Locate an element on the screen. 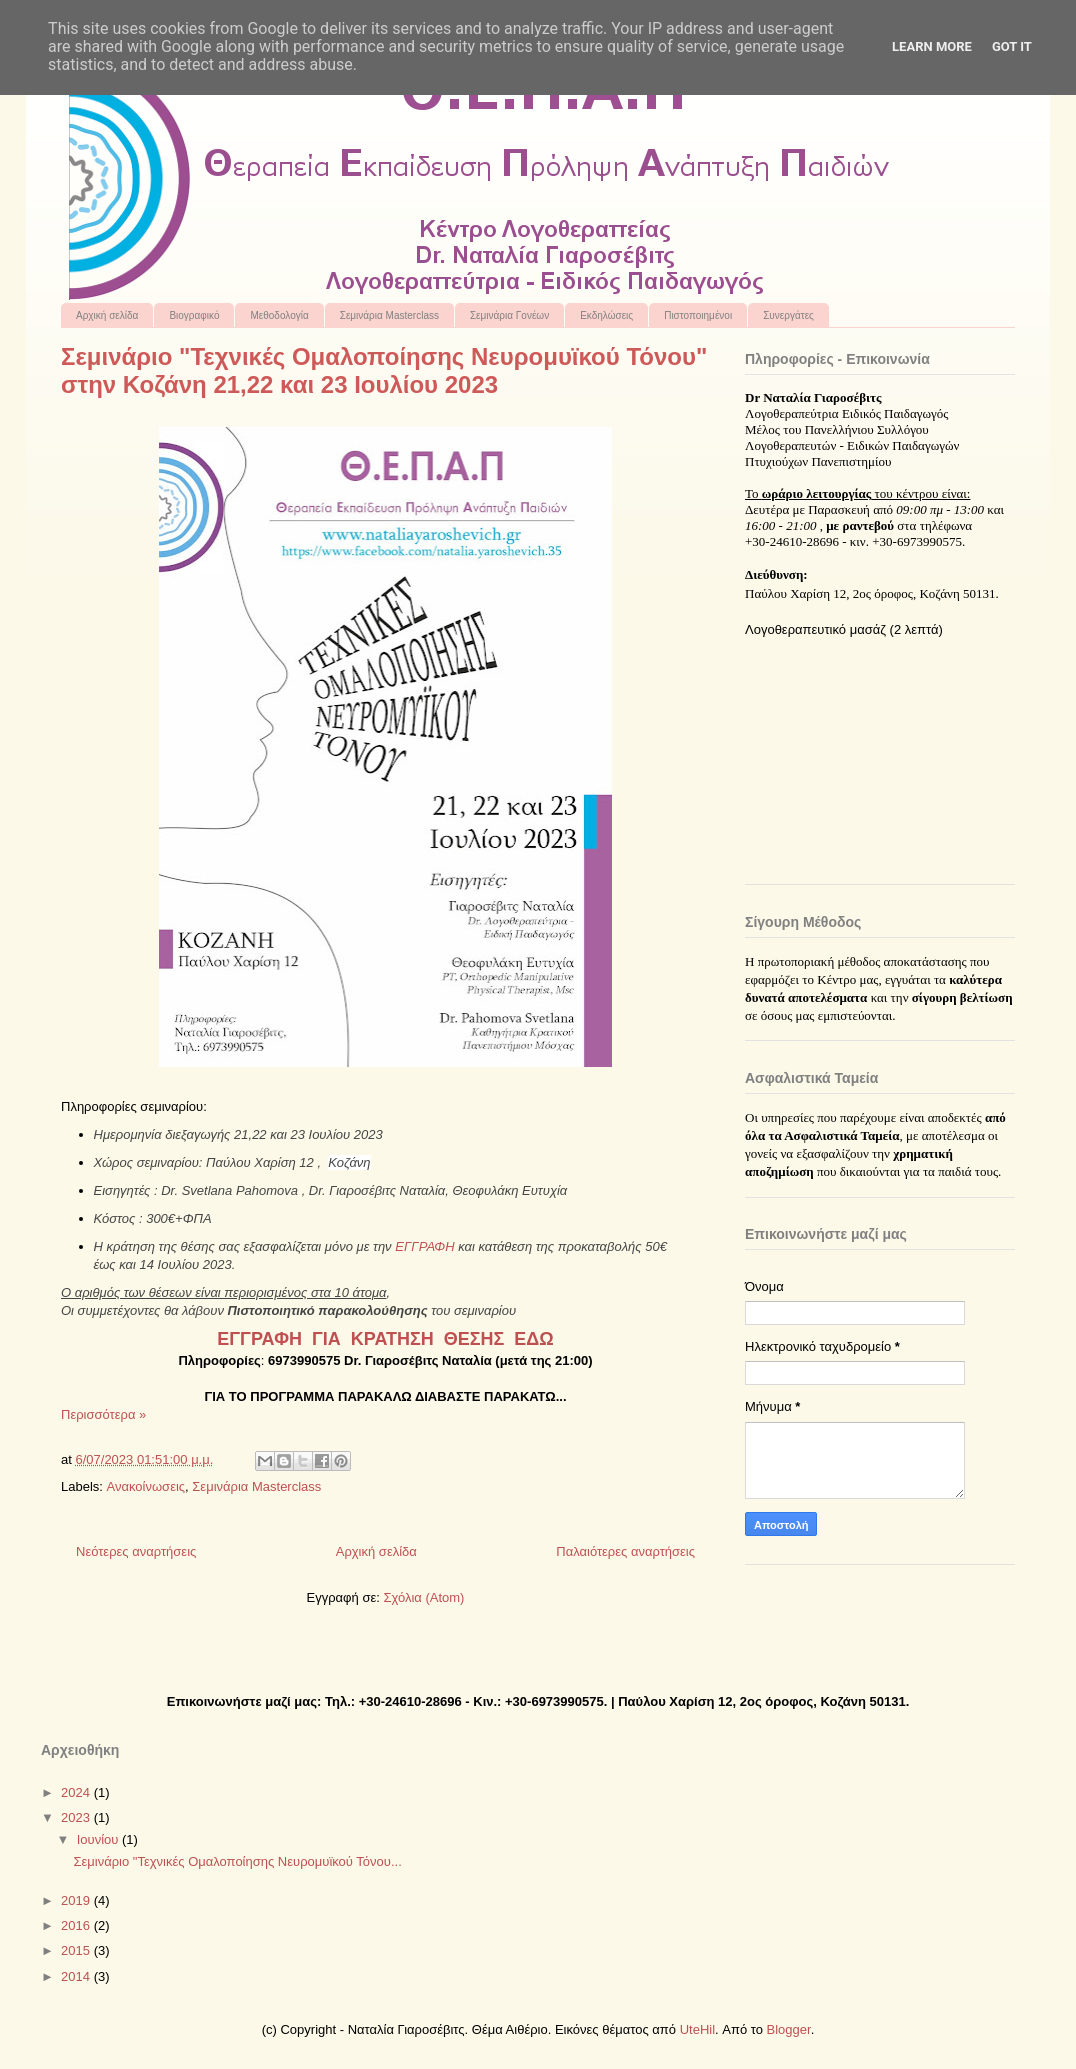  Αρχική σελίδα is located at coordinates (107, 315).